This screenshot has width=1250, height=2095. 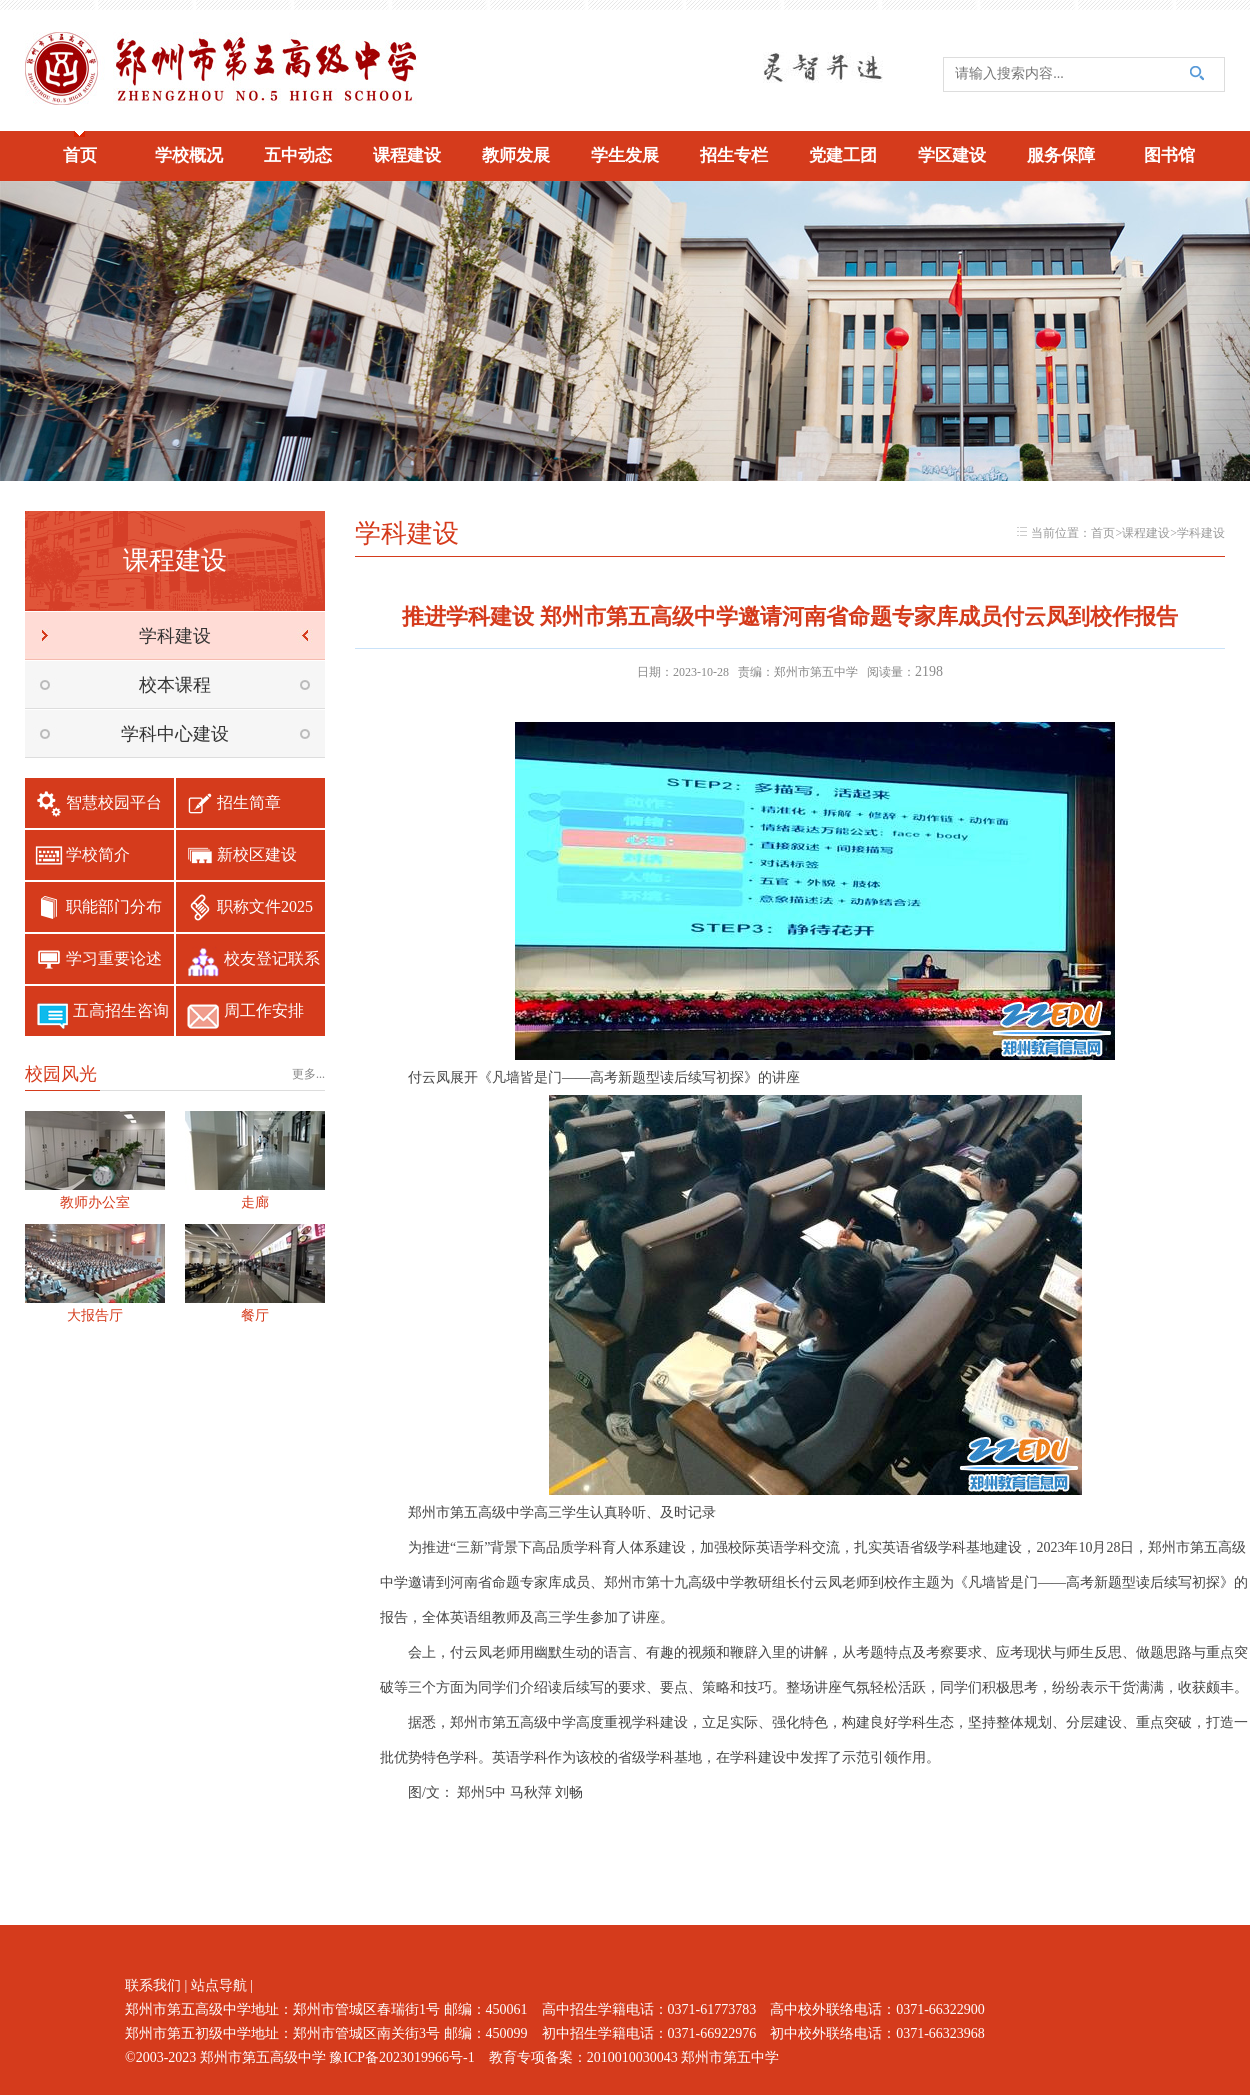 What do you see at coordinates (407, 155) in the screenshot?
I see `课程建设` at bounding box center [407, 155].